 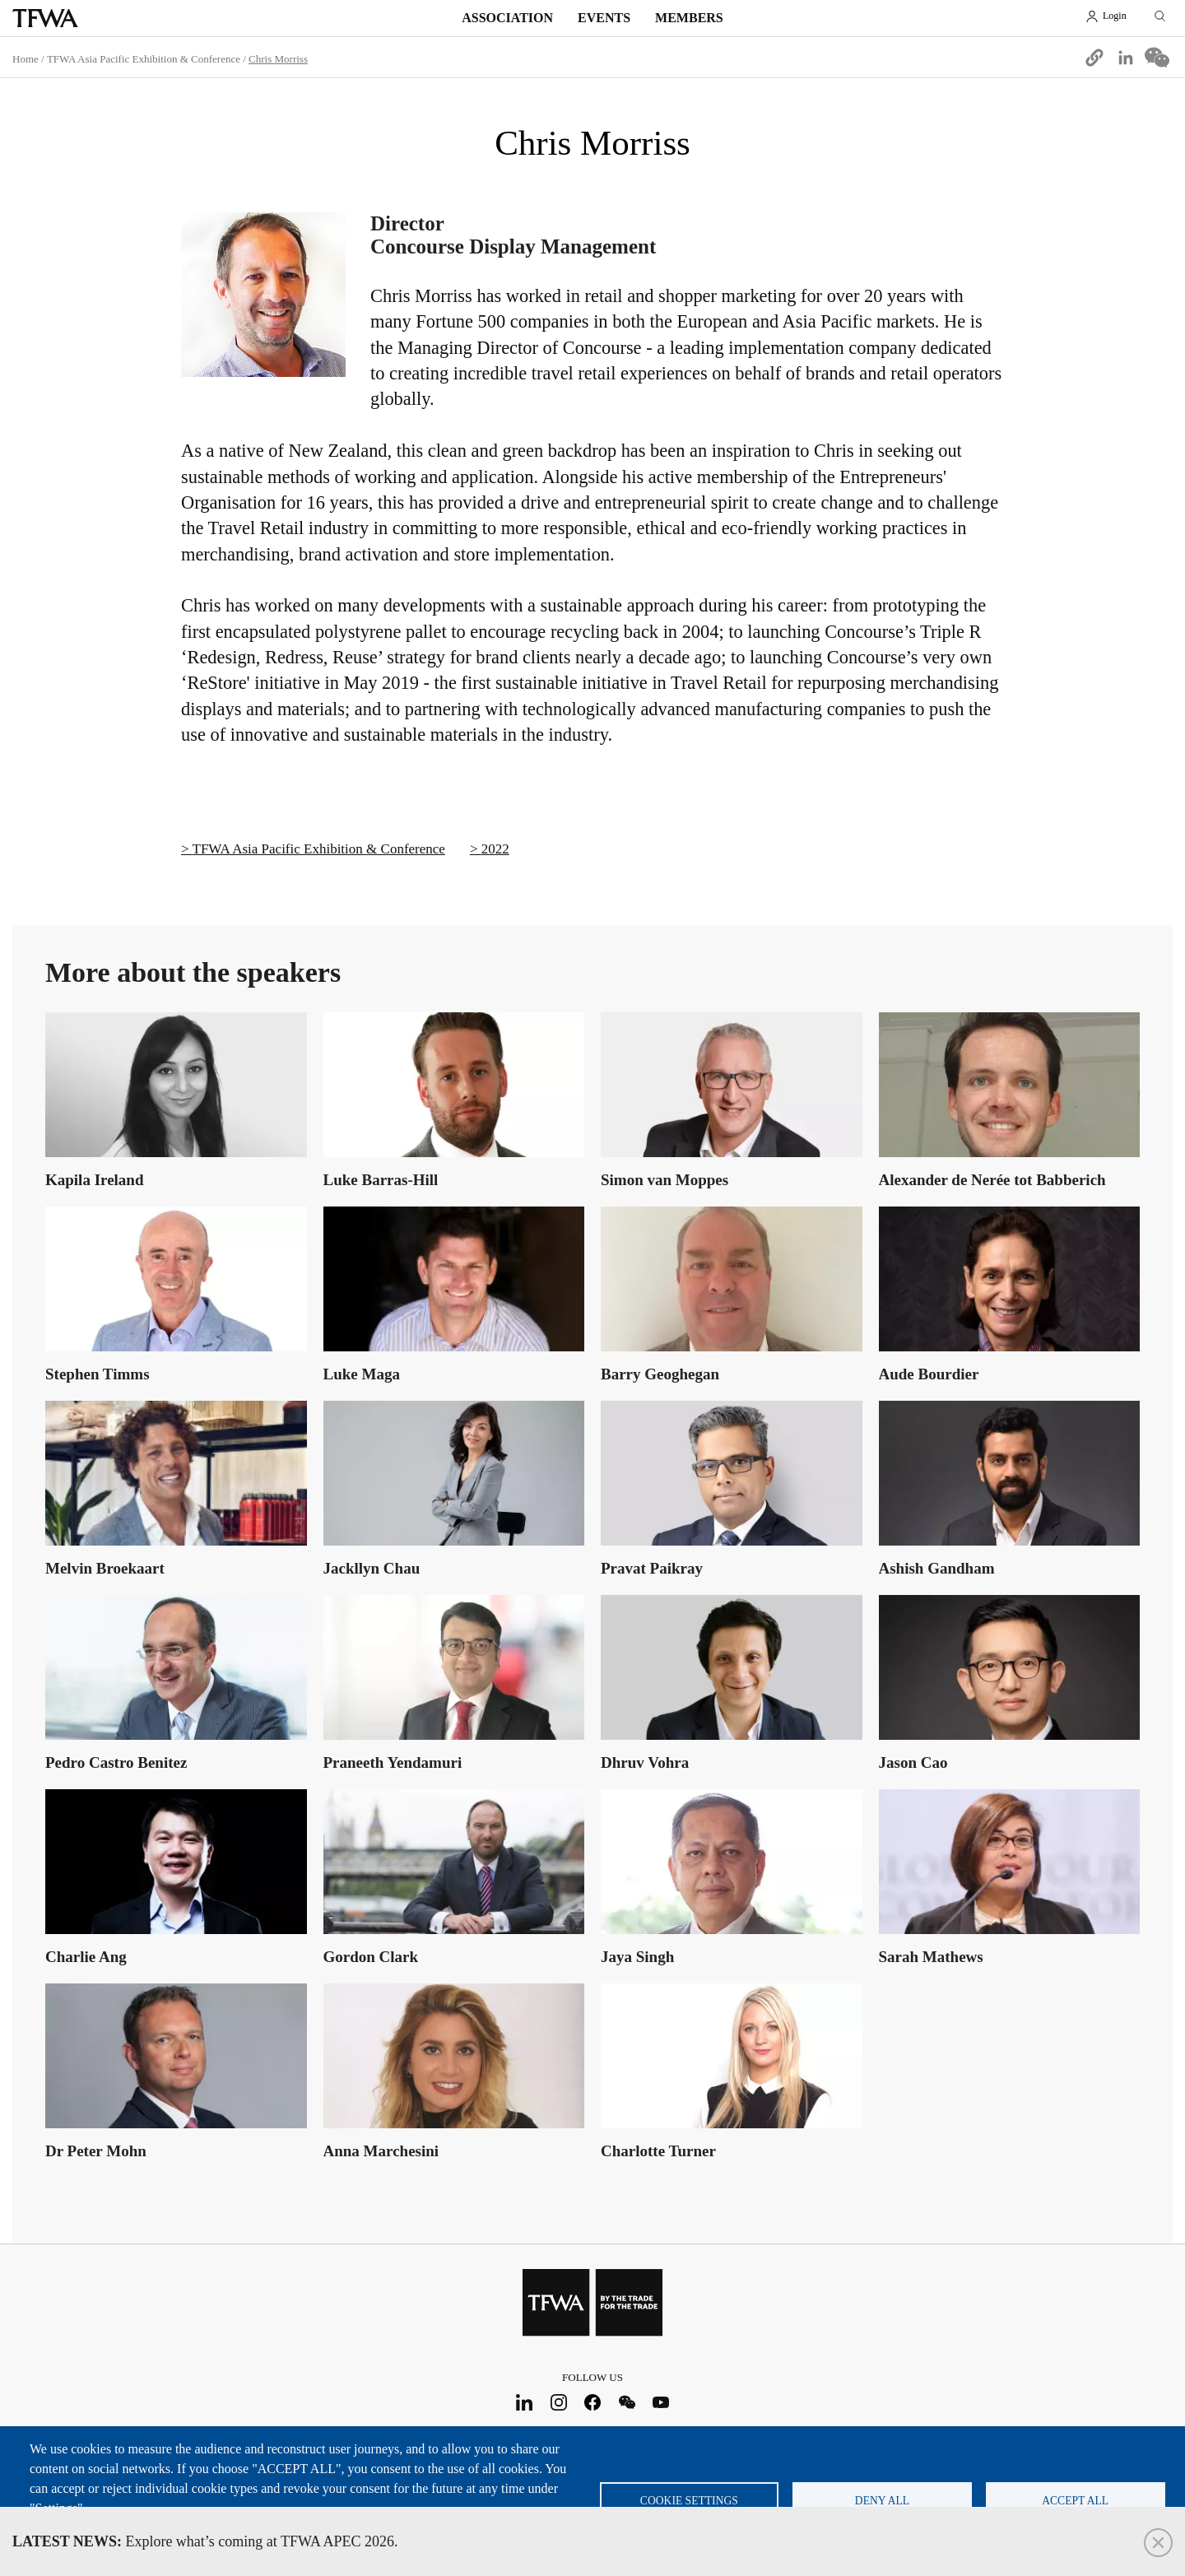 What do you see at coordinates (658, 2151) in the screenshot?
I see `Charlotte Turner` at bounding box center [658, 2151].